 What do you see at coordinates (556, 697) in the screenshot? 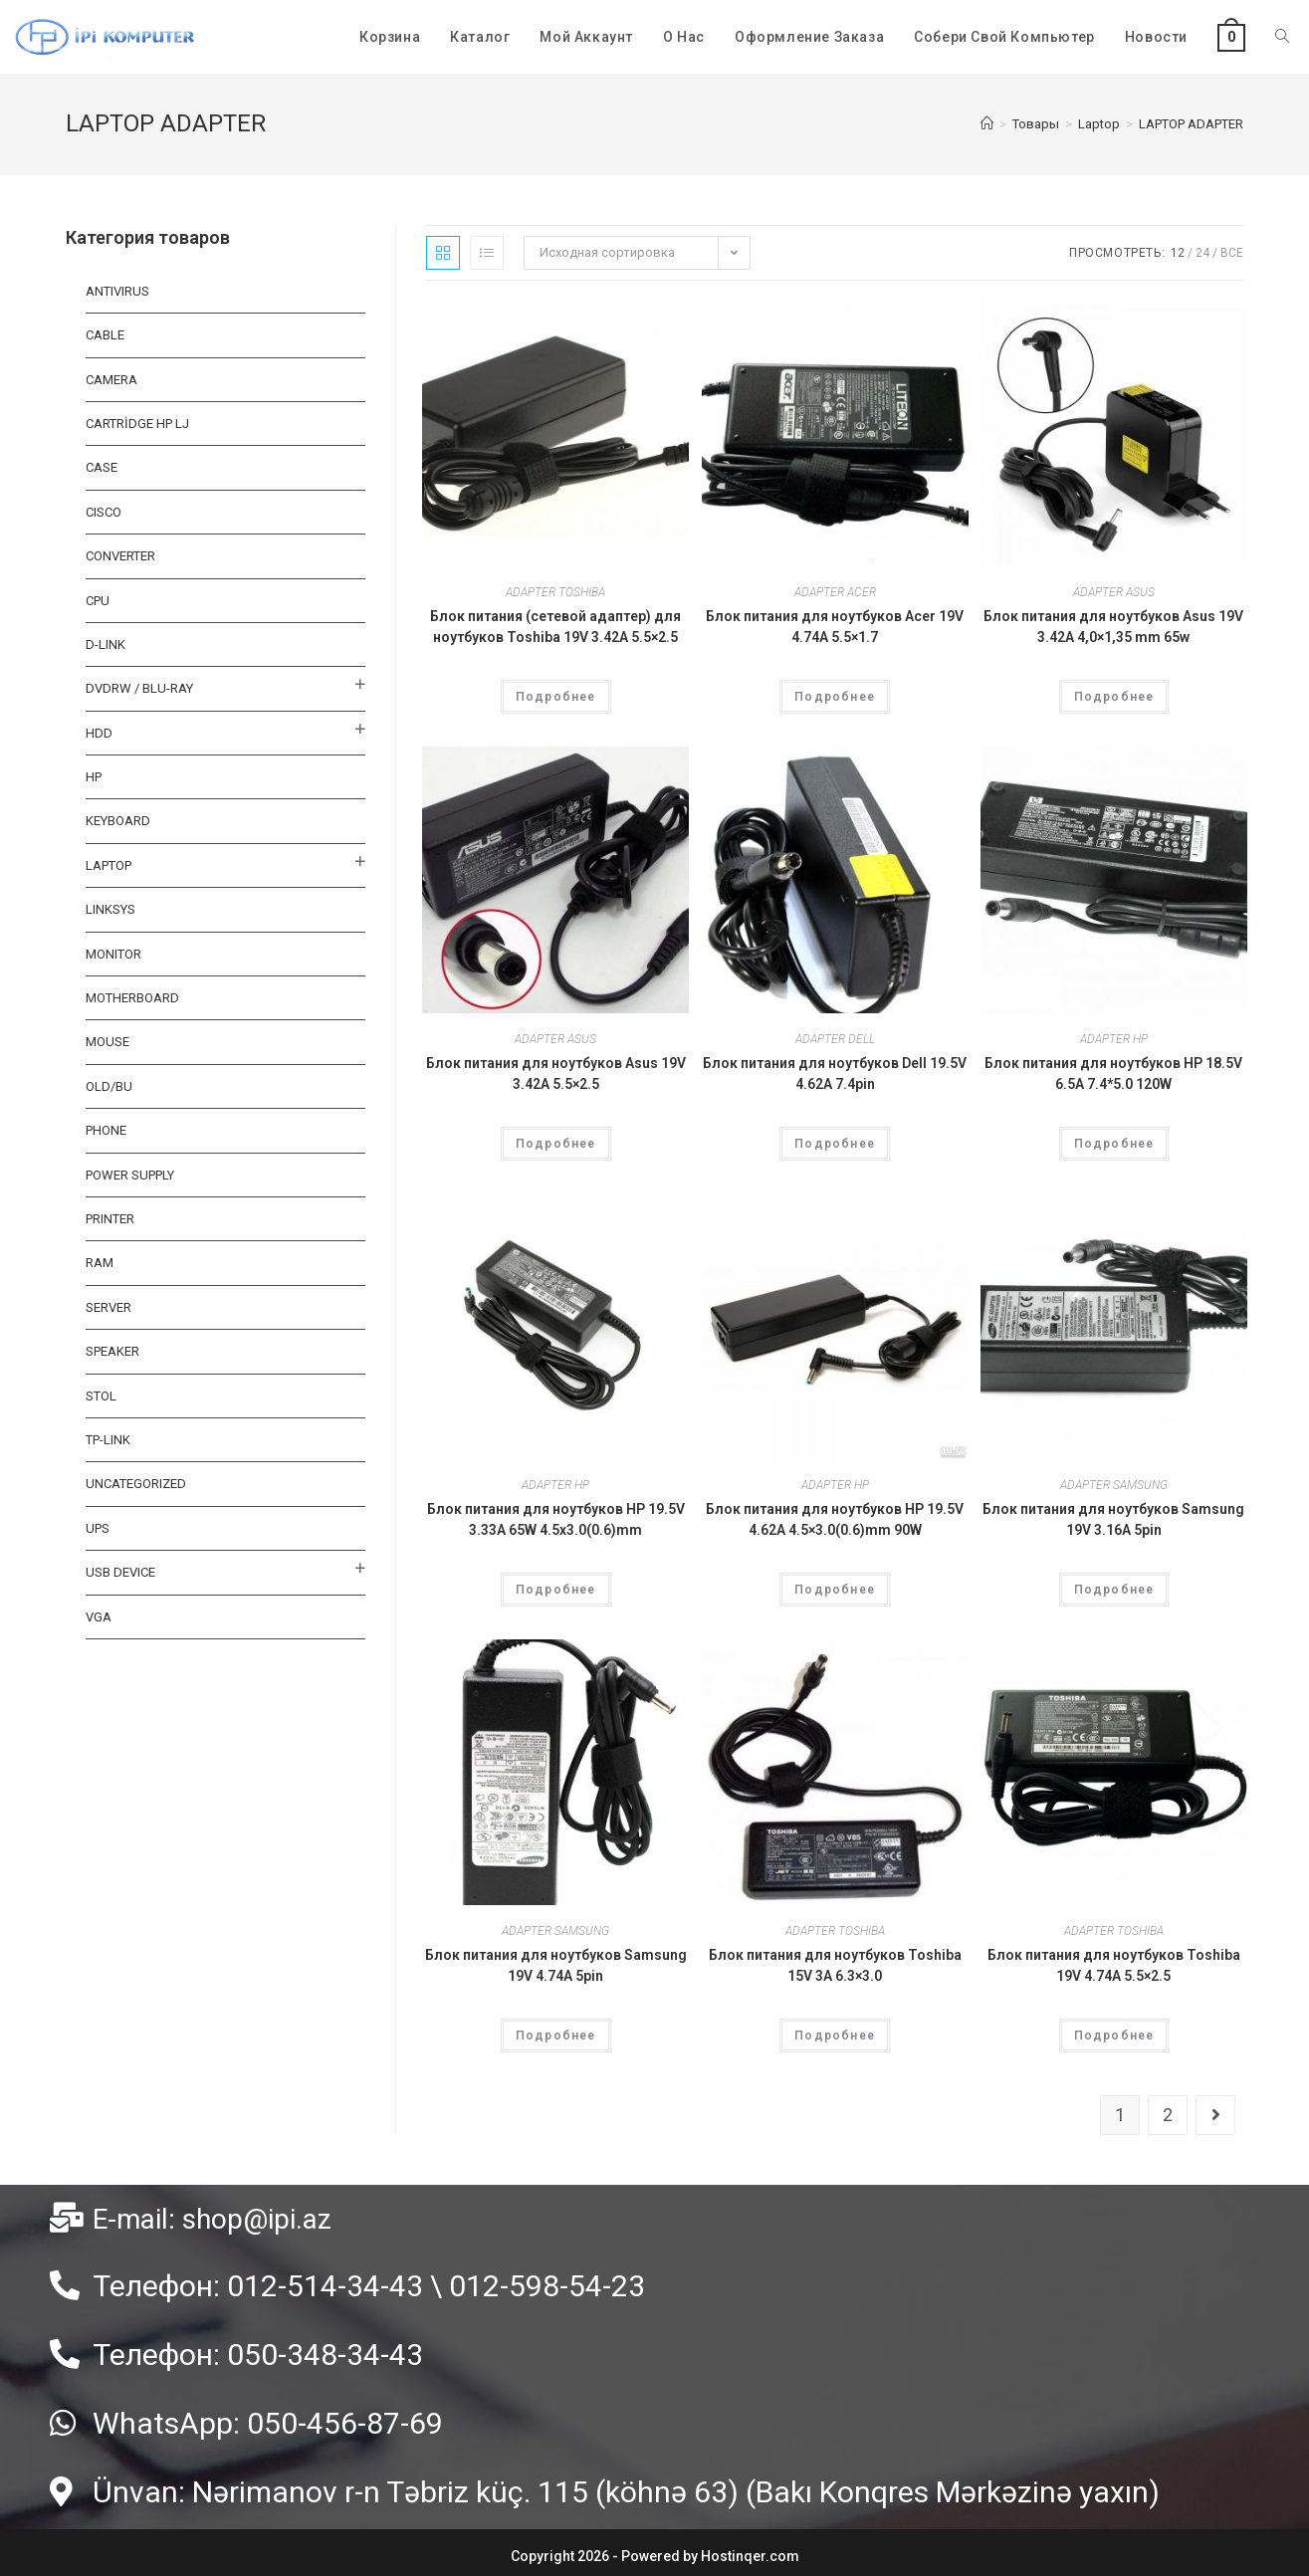
I see `Подробнее [Прочитайте больше о “Блок питания (сетевой адаптер) для ноутбуков Toshiba 19V 3.42A 5.5x2.5”]` at bounding box center [556, 697].